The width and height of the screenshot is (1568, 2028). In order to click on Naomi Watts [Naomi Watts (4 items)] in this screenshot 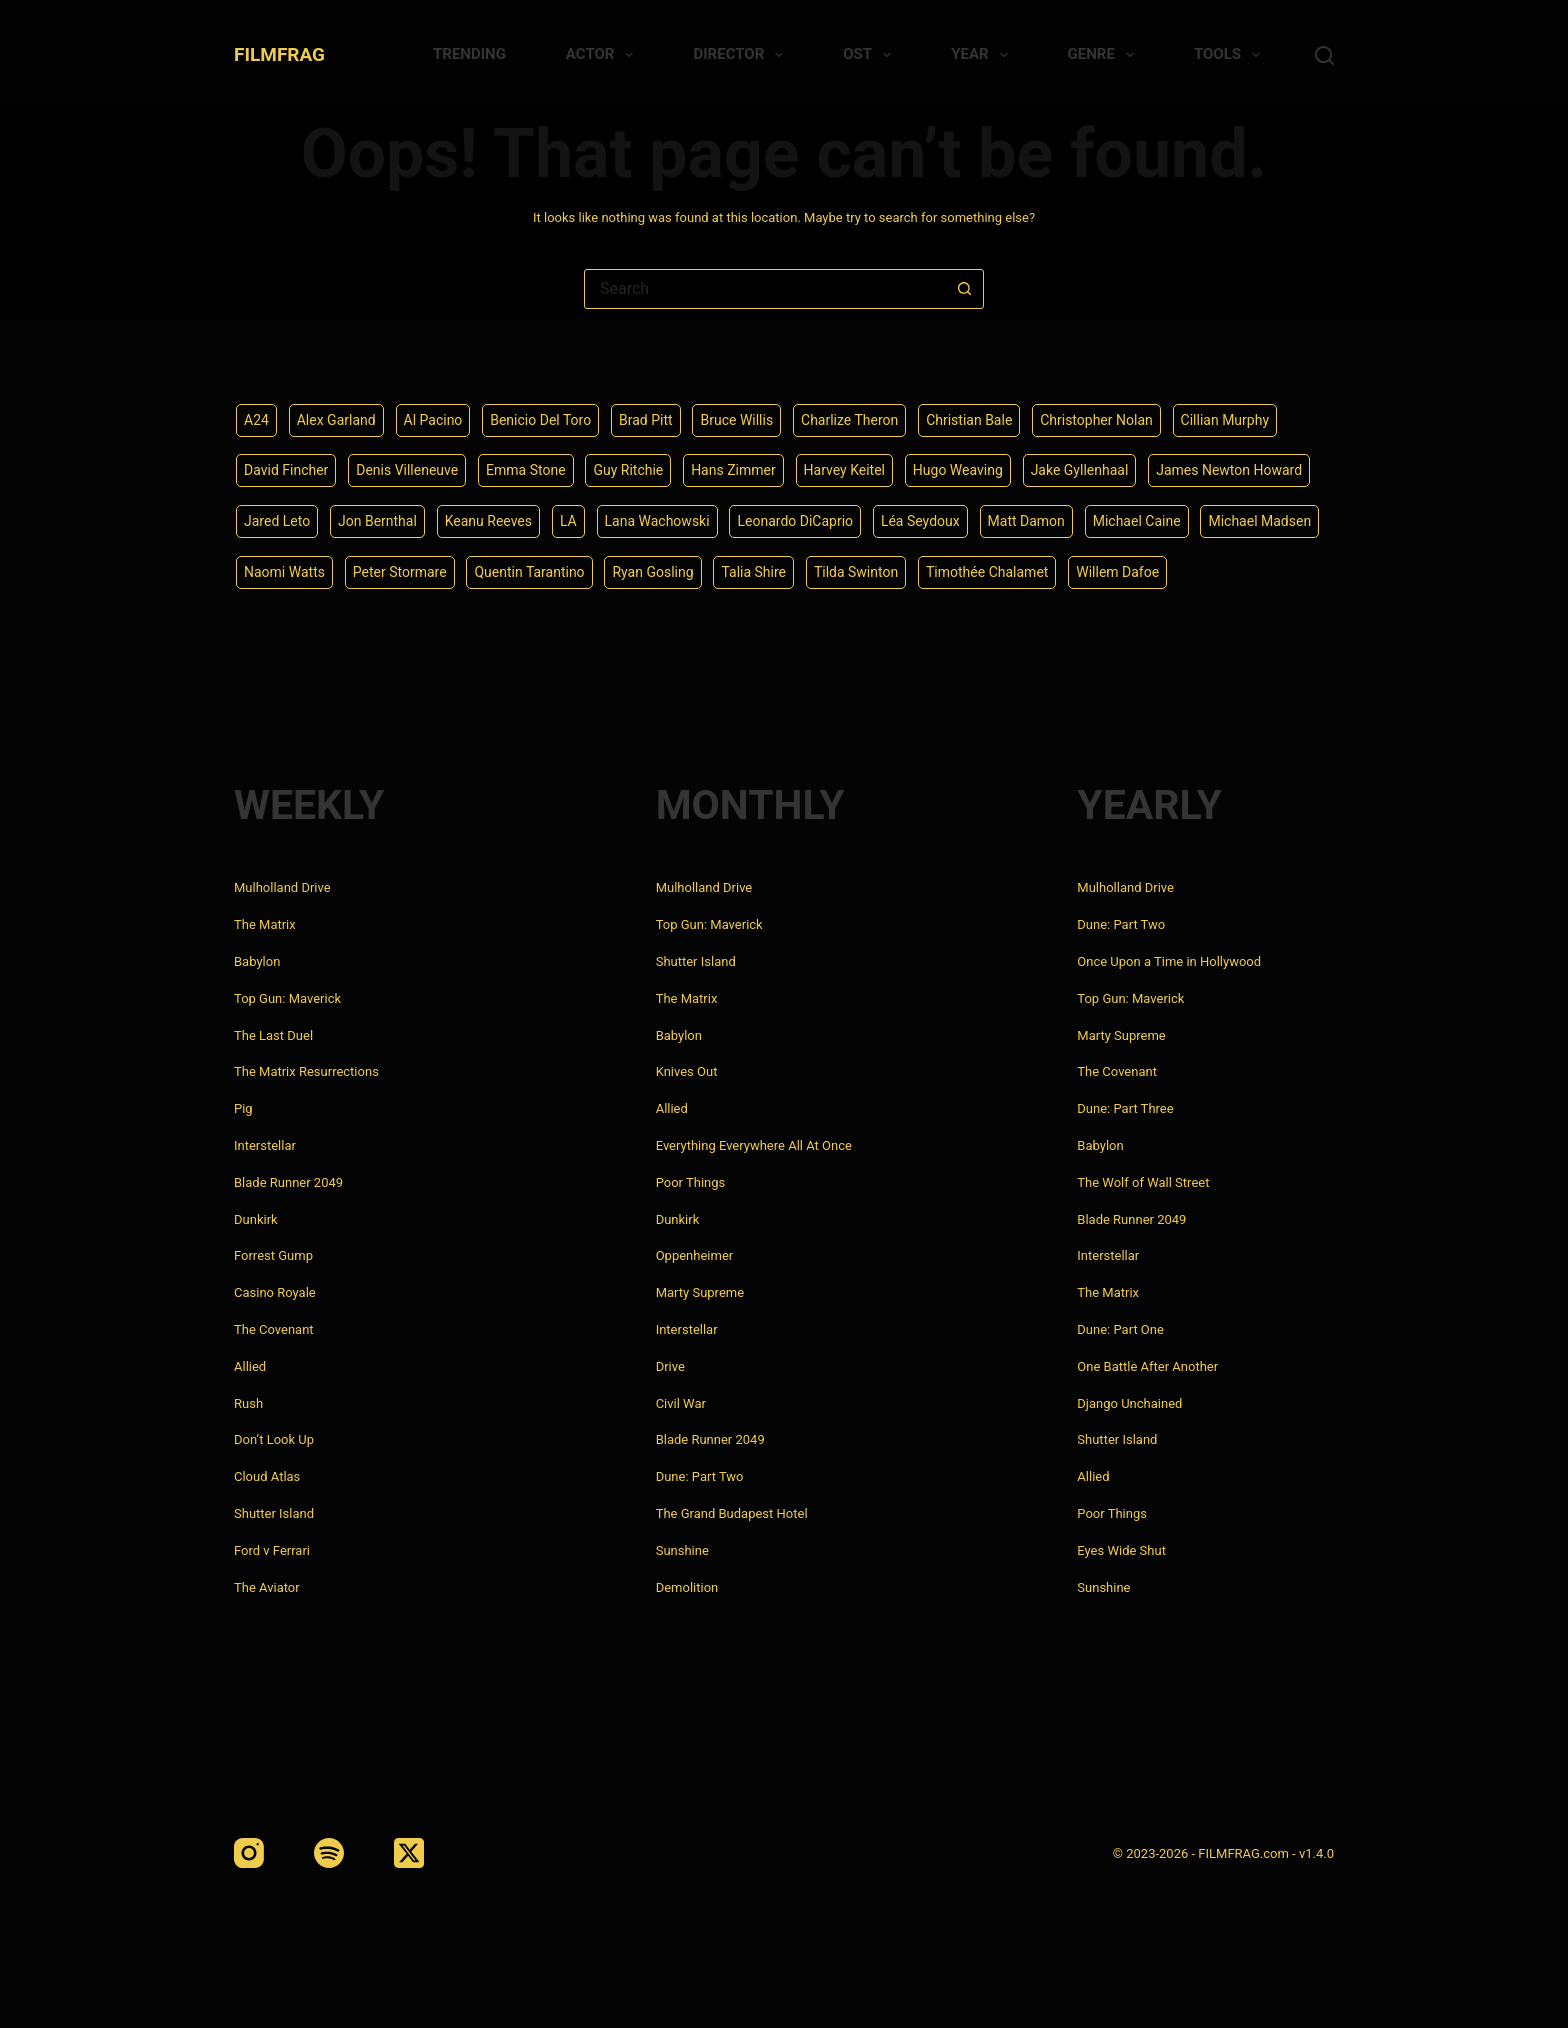, I will do `click(284, 572)`.